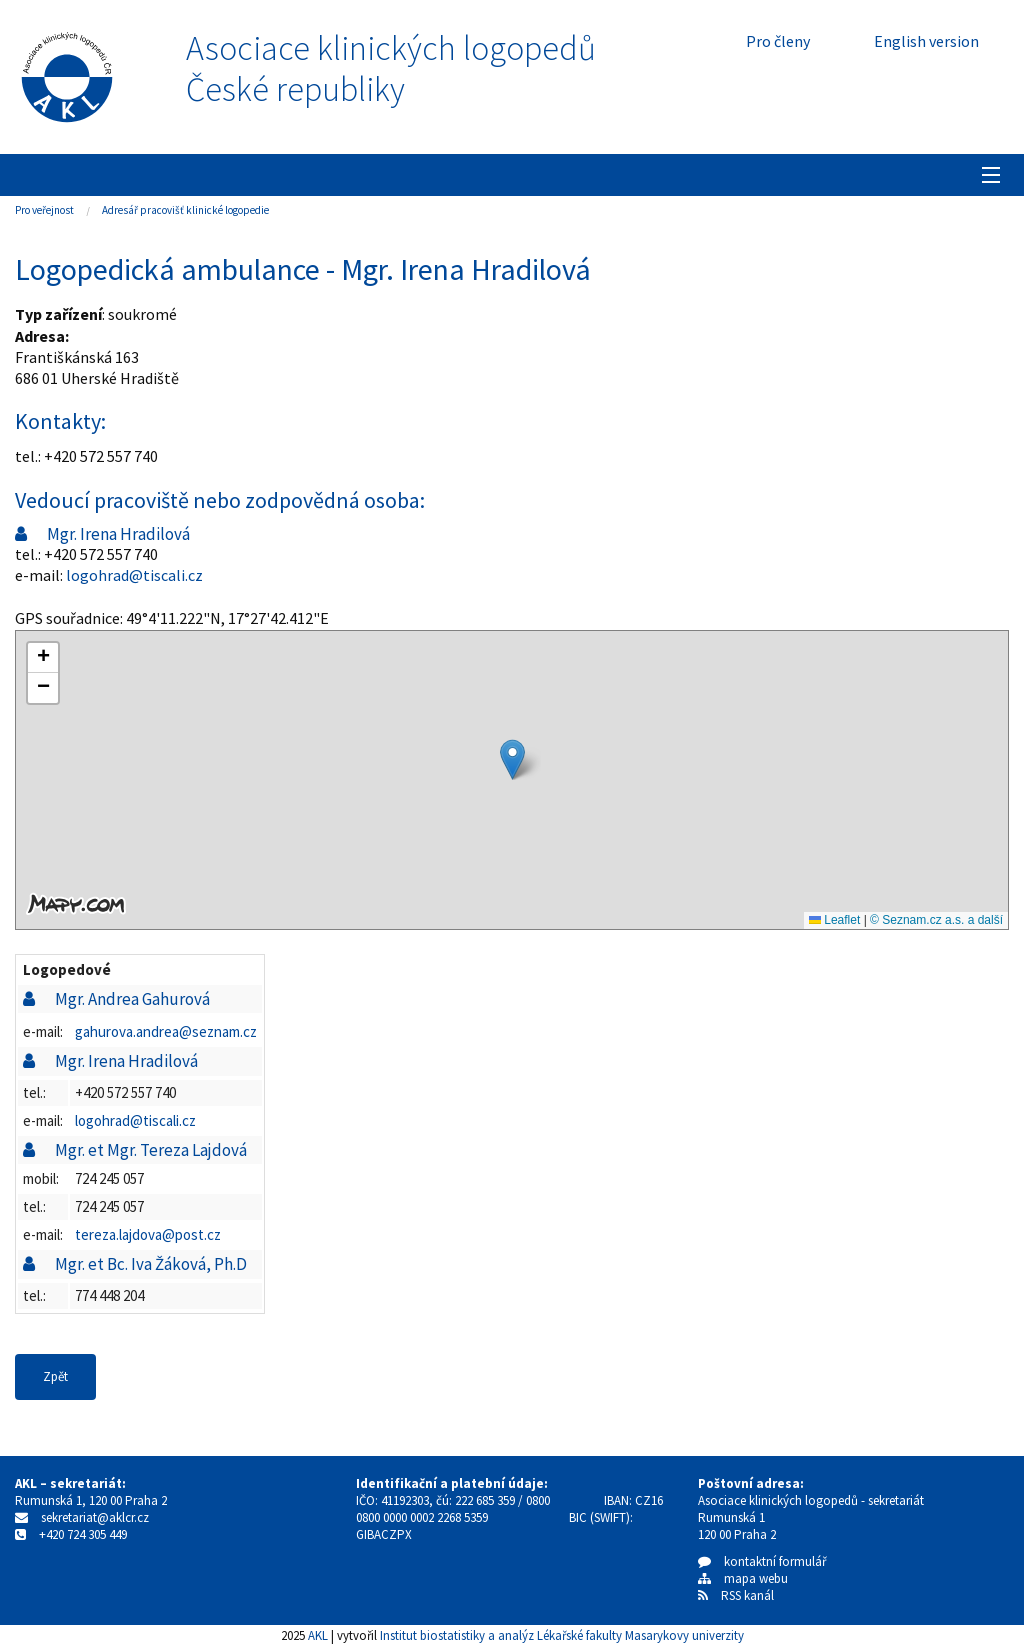 The height and width of the screenshot is (1644, 1024). I want to click on Pro členy, so click(778, 41).